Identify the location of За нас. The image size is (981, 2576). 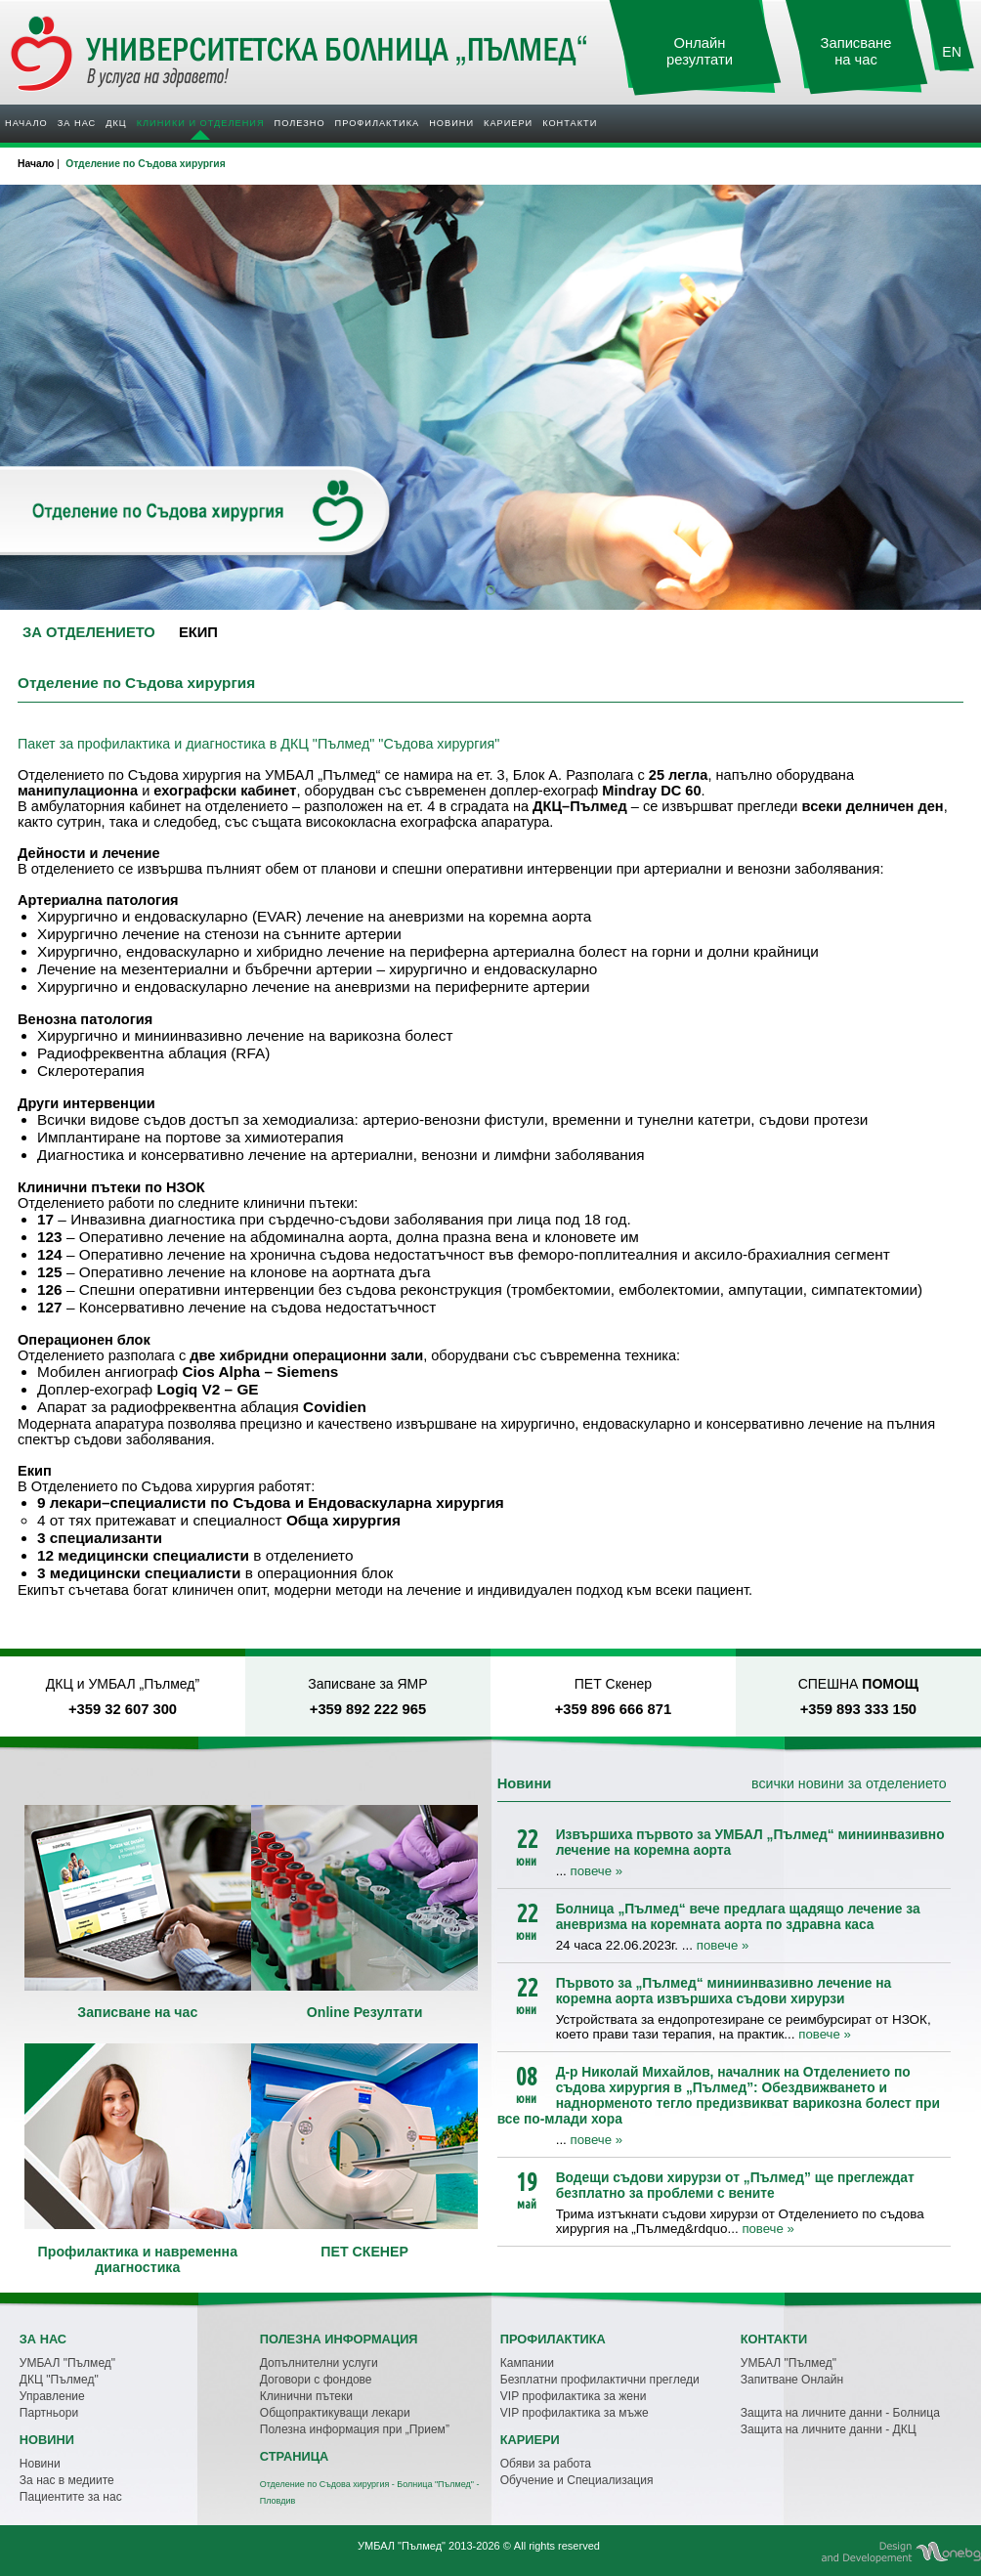
(77, 123).